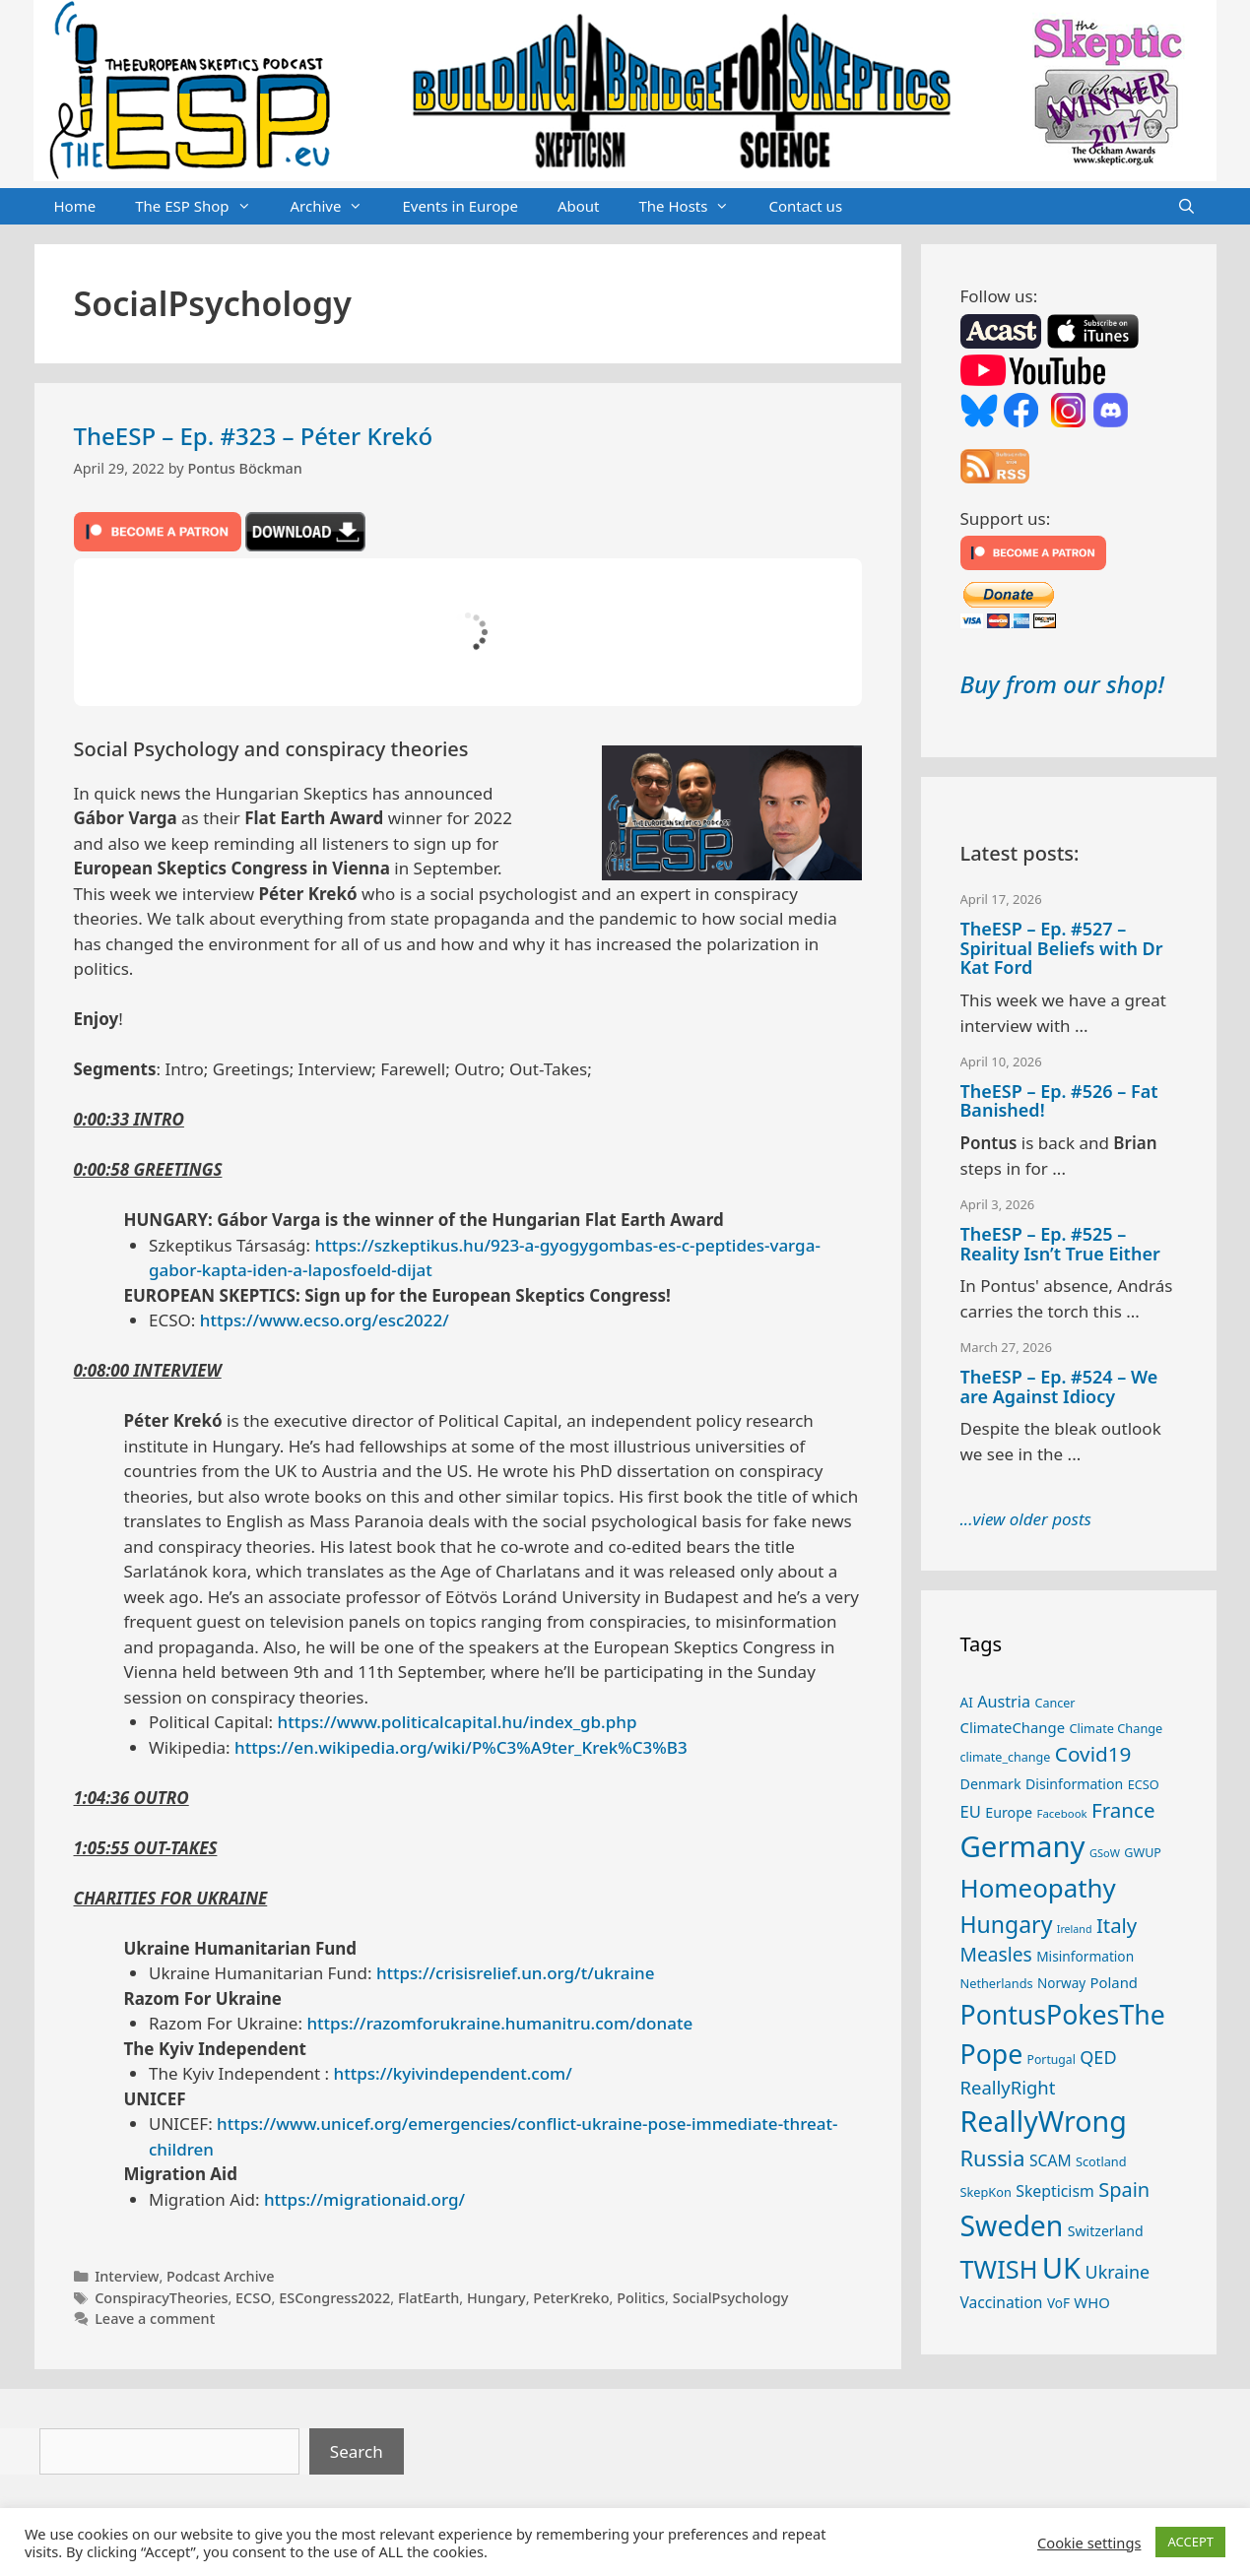 The height and width of the screenshot is (2576, 1250). I want to click on ReallyRight [ReallyRight (50 items)], so click(1008, 2087).